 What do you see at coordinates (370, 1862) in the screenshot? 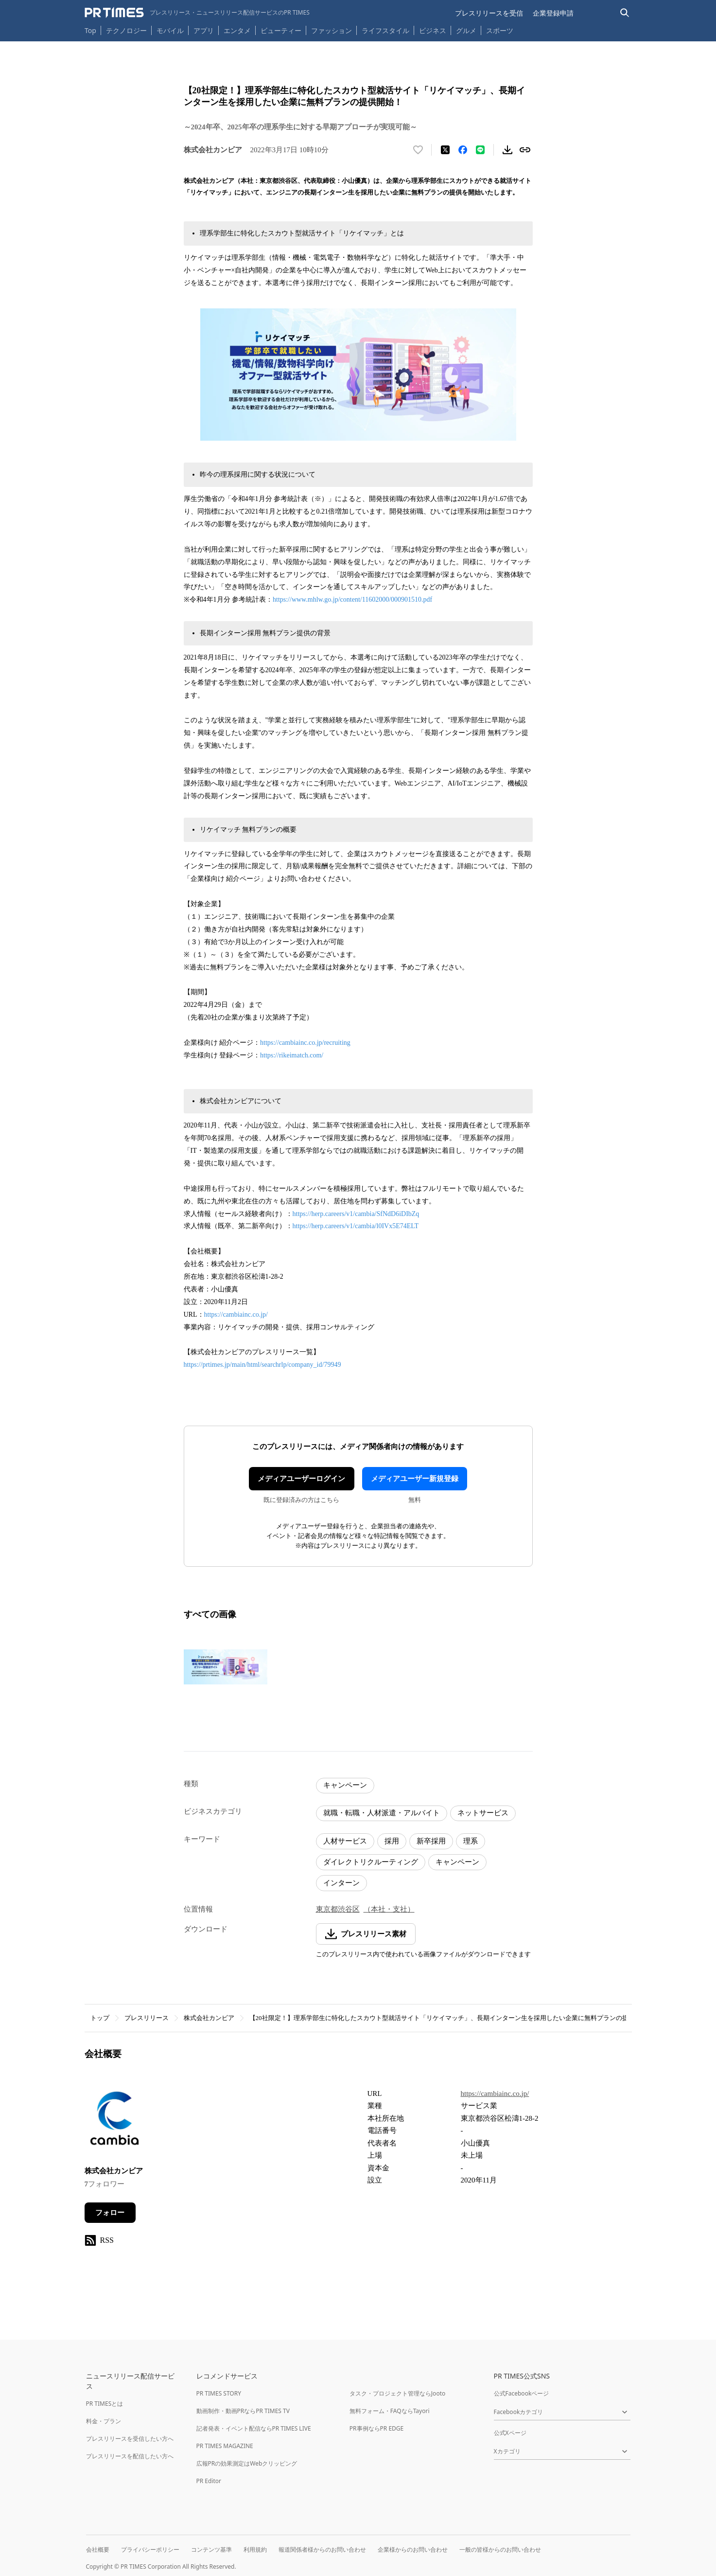
I see `ダイレクトリクルーティング` at bounding box center [370, 1862].